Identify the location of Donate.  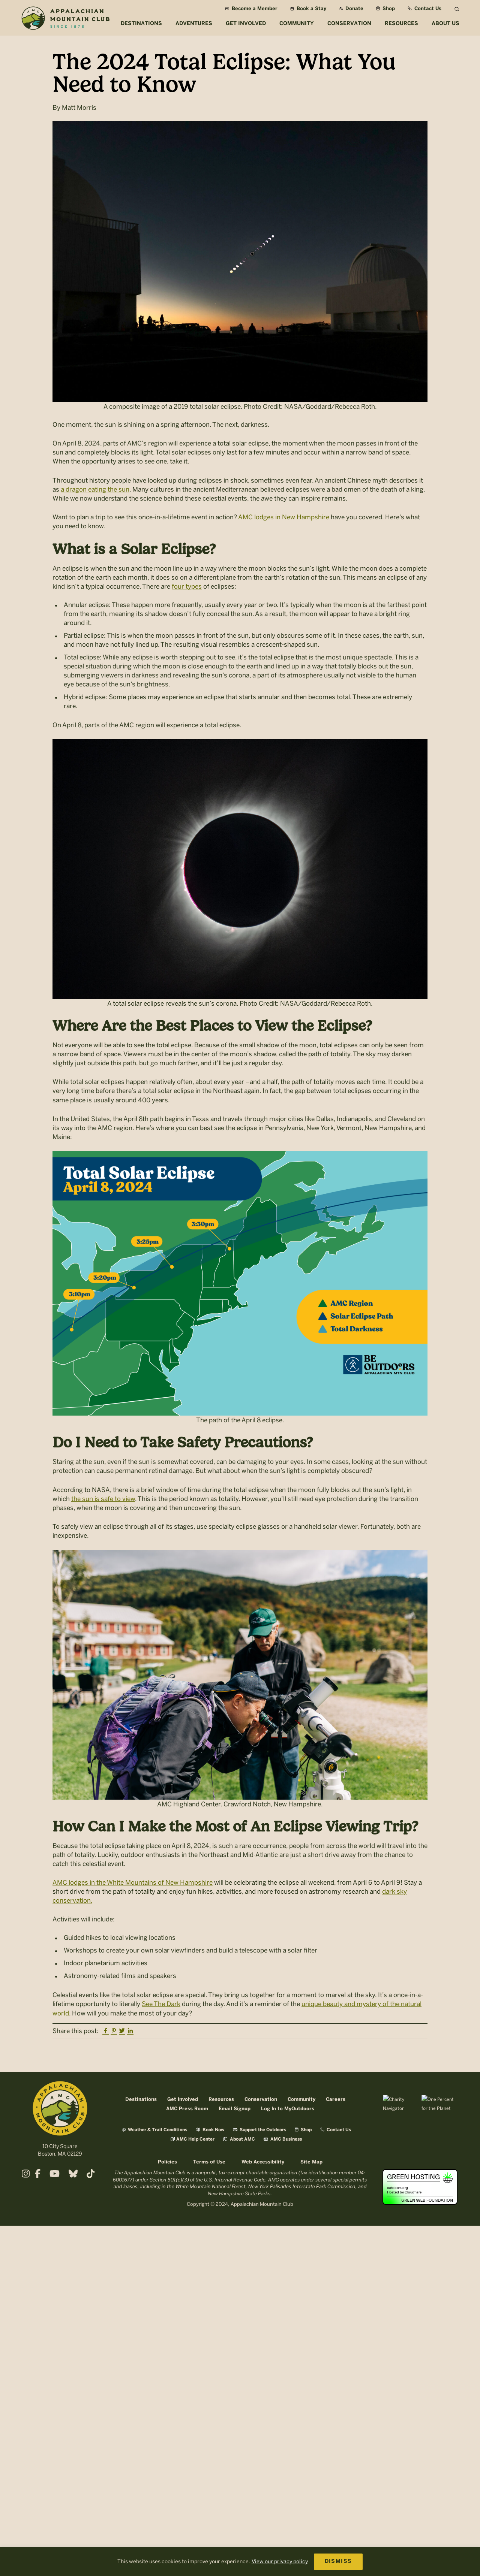
(351, 8).